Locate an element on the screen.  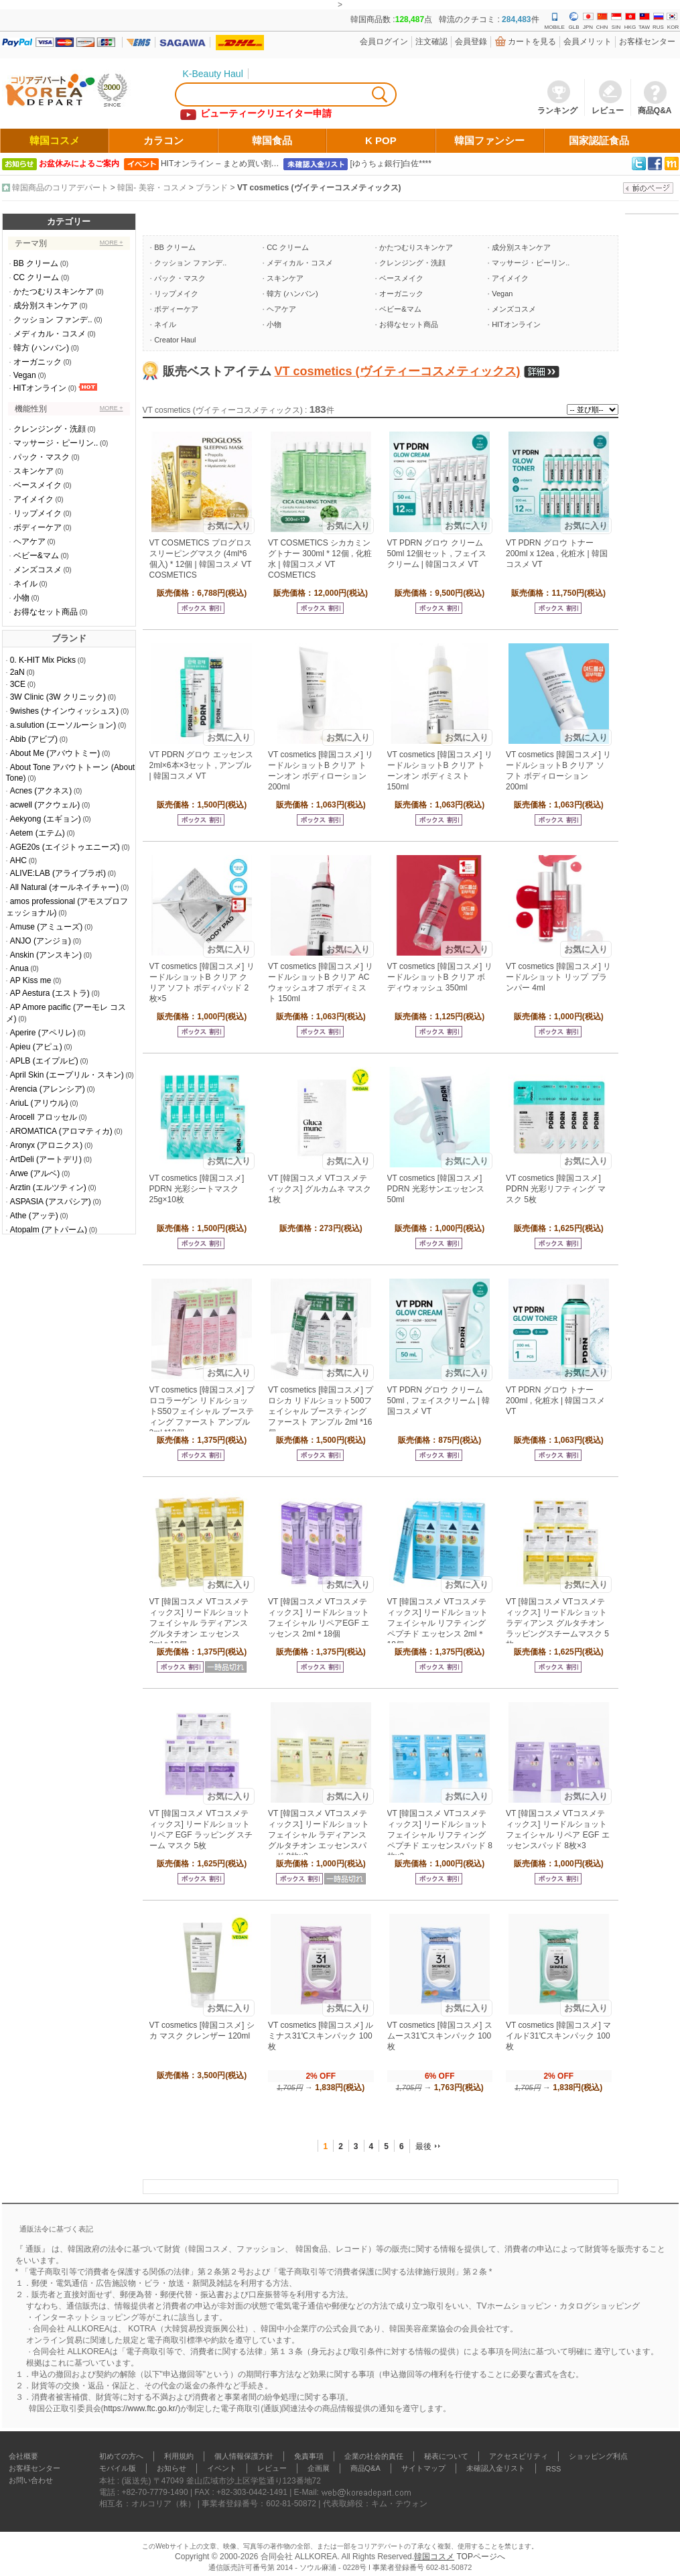
企業の社会的責任 is located at coordinates (373, 2456).